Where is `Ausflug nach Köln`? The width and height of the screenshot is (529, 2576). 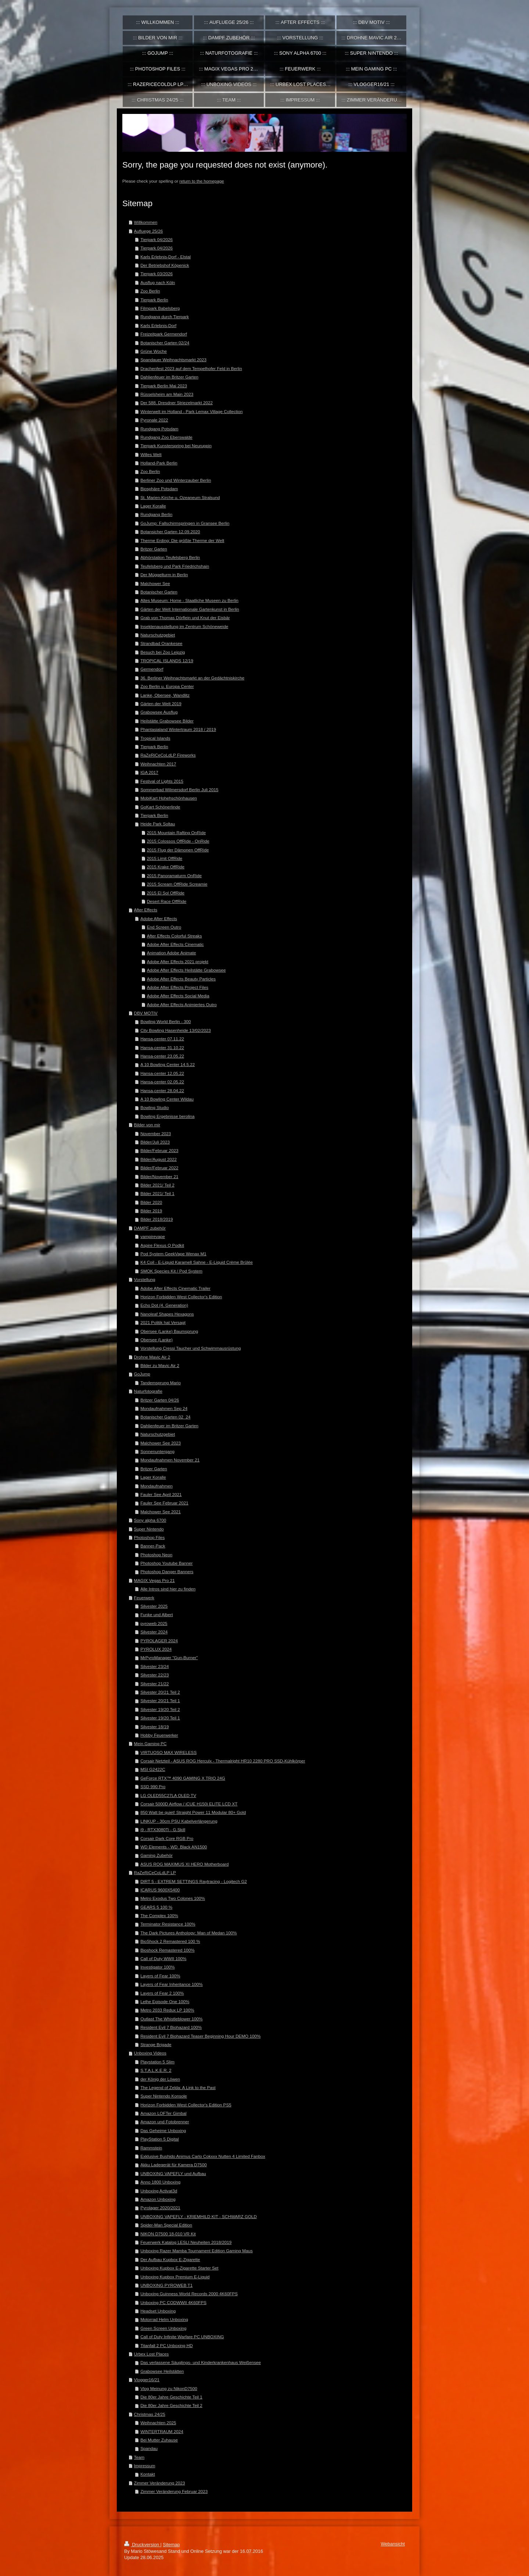
Ausflug nach Köln is located at coordinates (157, 282).